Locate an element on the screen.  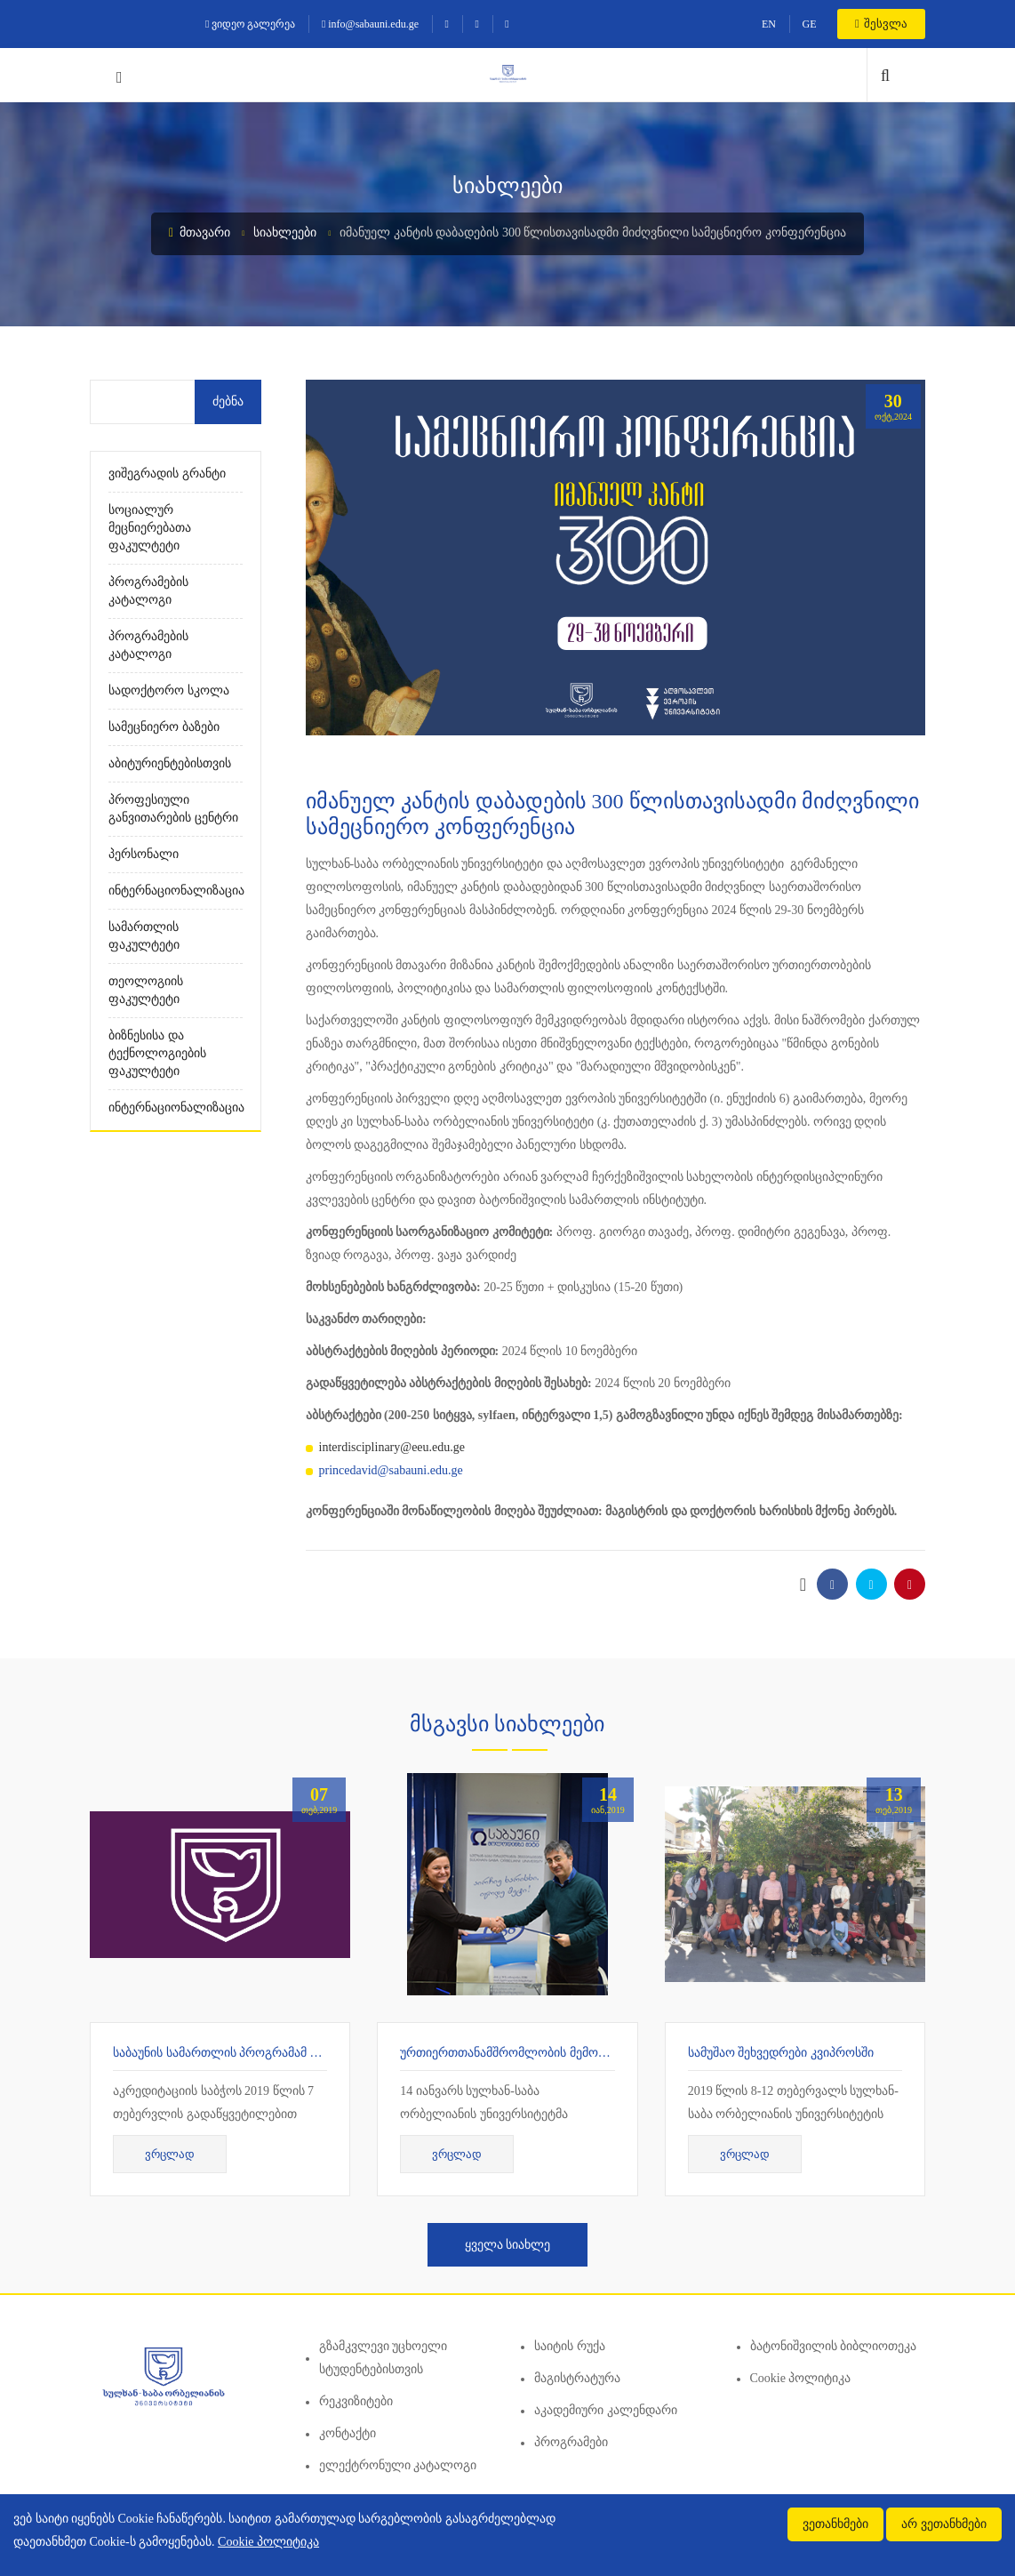
princedavid@sabauni.edu.ge is located at coordinates (391, 1470).